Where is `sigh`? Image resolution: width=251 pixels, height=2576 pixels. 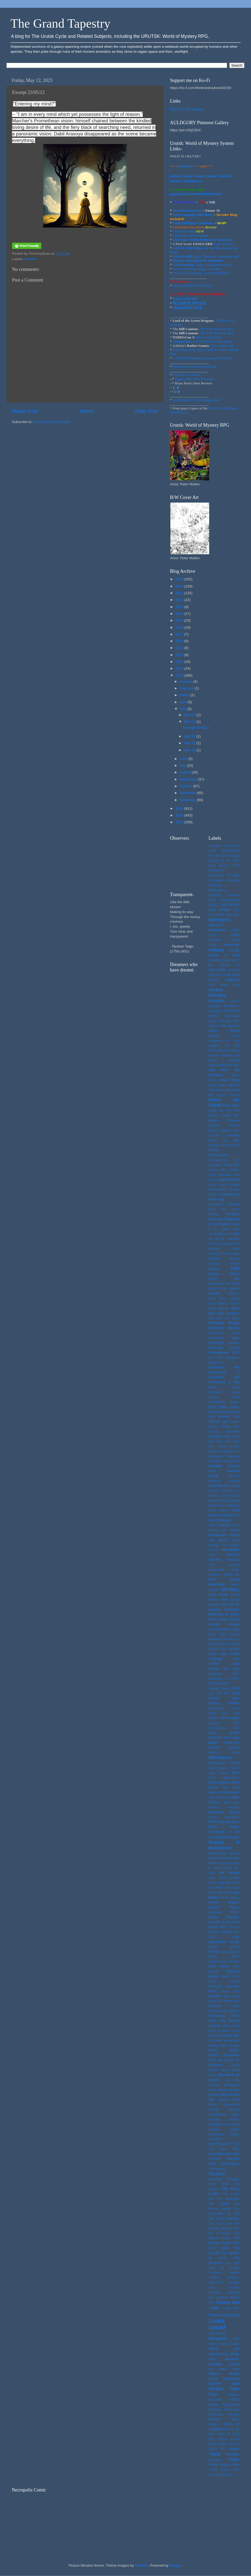 sigh is located at coordinates (220, 2060).